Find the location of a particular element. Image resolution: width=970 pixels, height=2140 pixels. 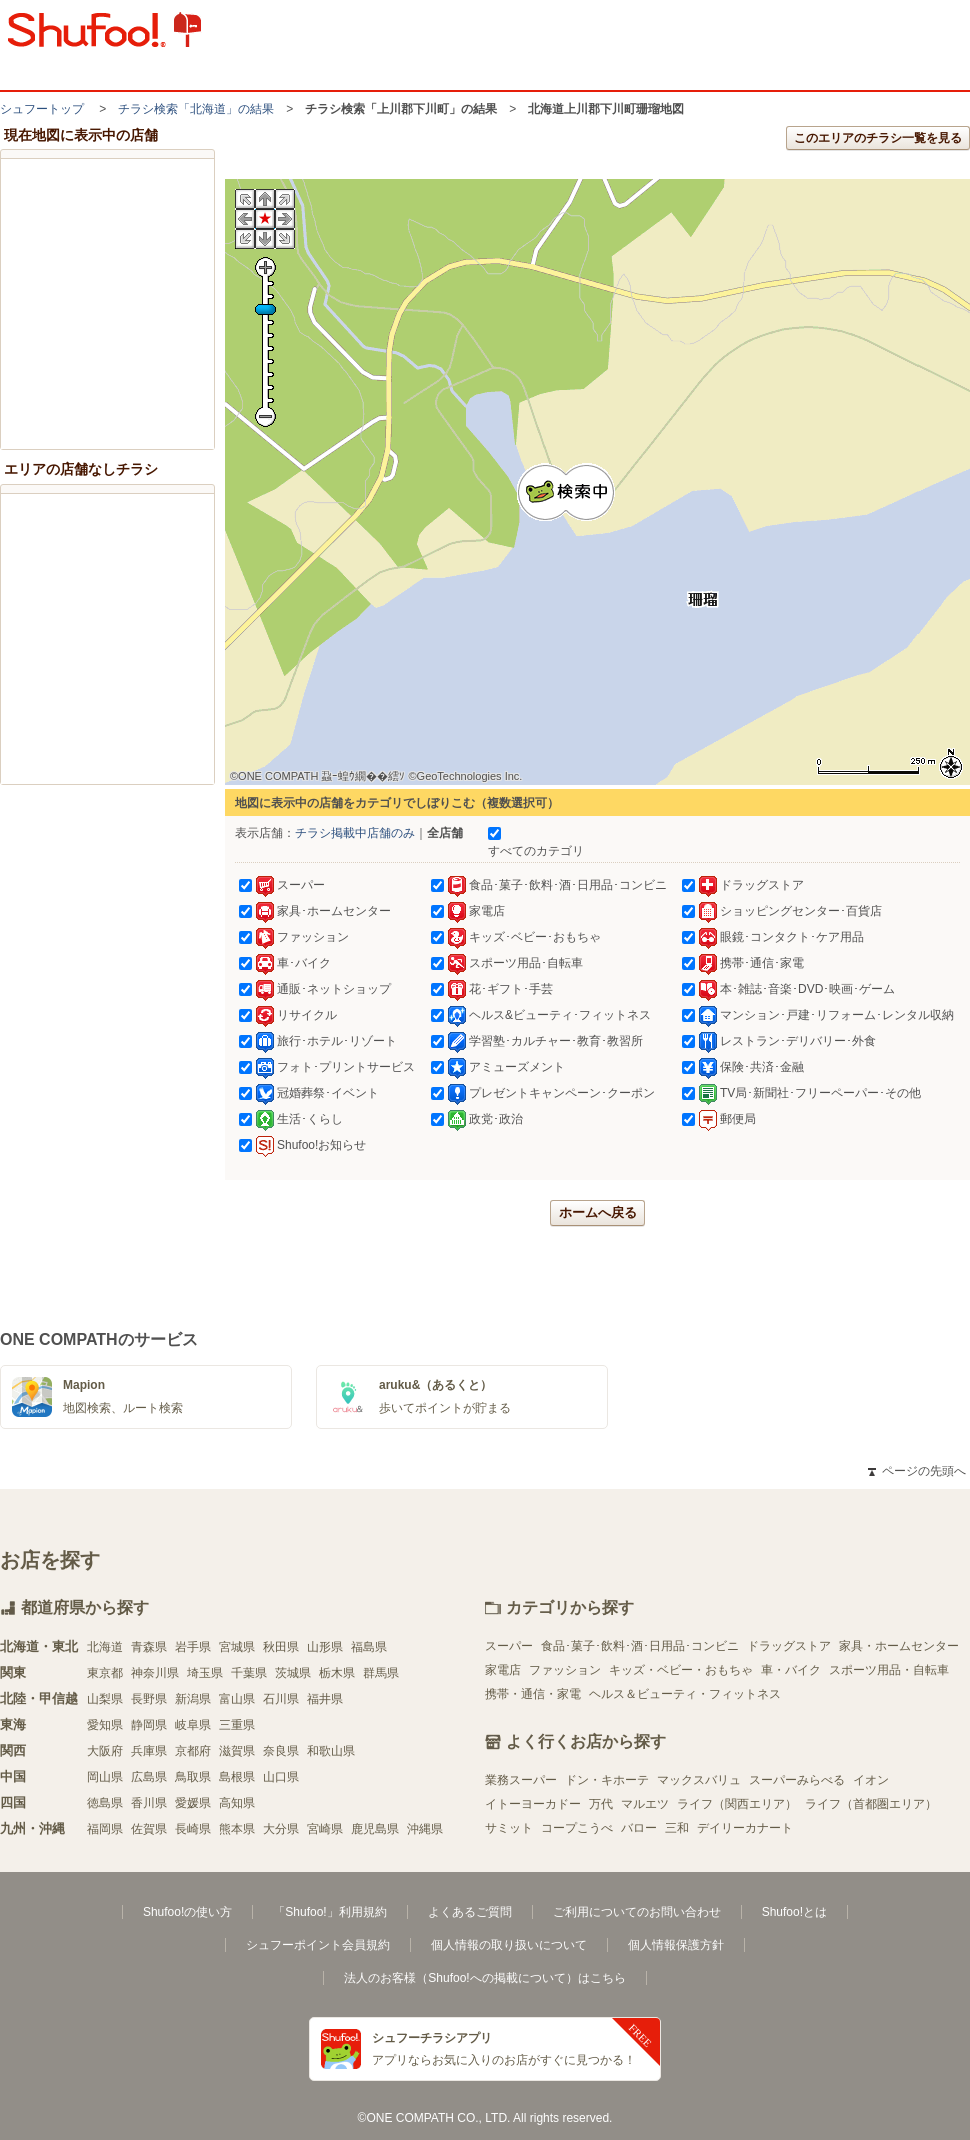

バロー is located at coordinates (639, 1828).